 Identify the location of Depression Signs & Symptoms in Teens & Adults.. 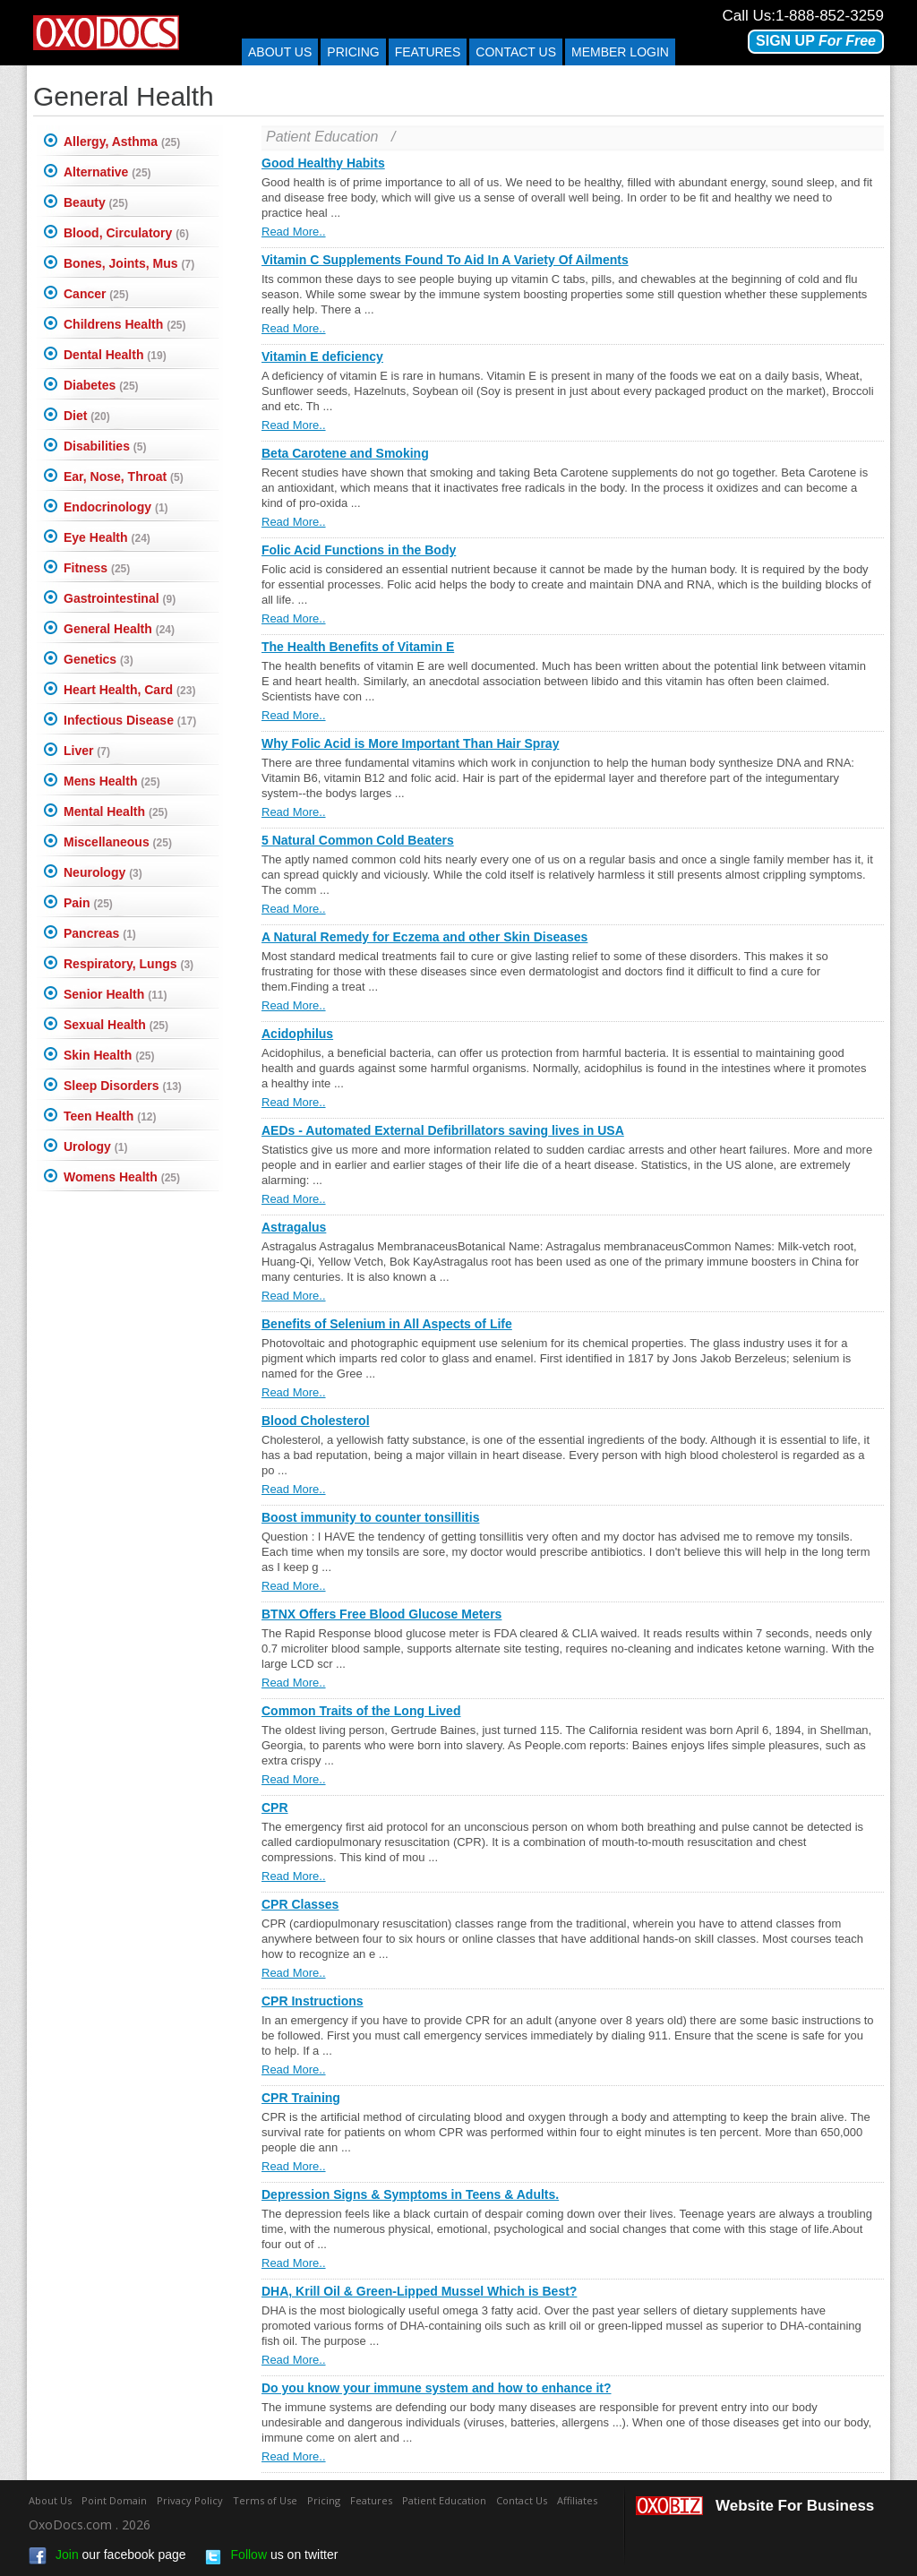
(410, 2194).